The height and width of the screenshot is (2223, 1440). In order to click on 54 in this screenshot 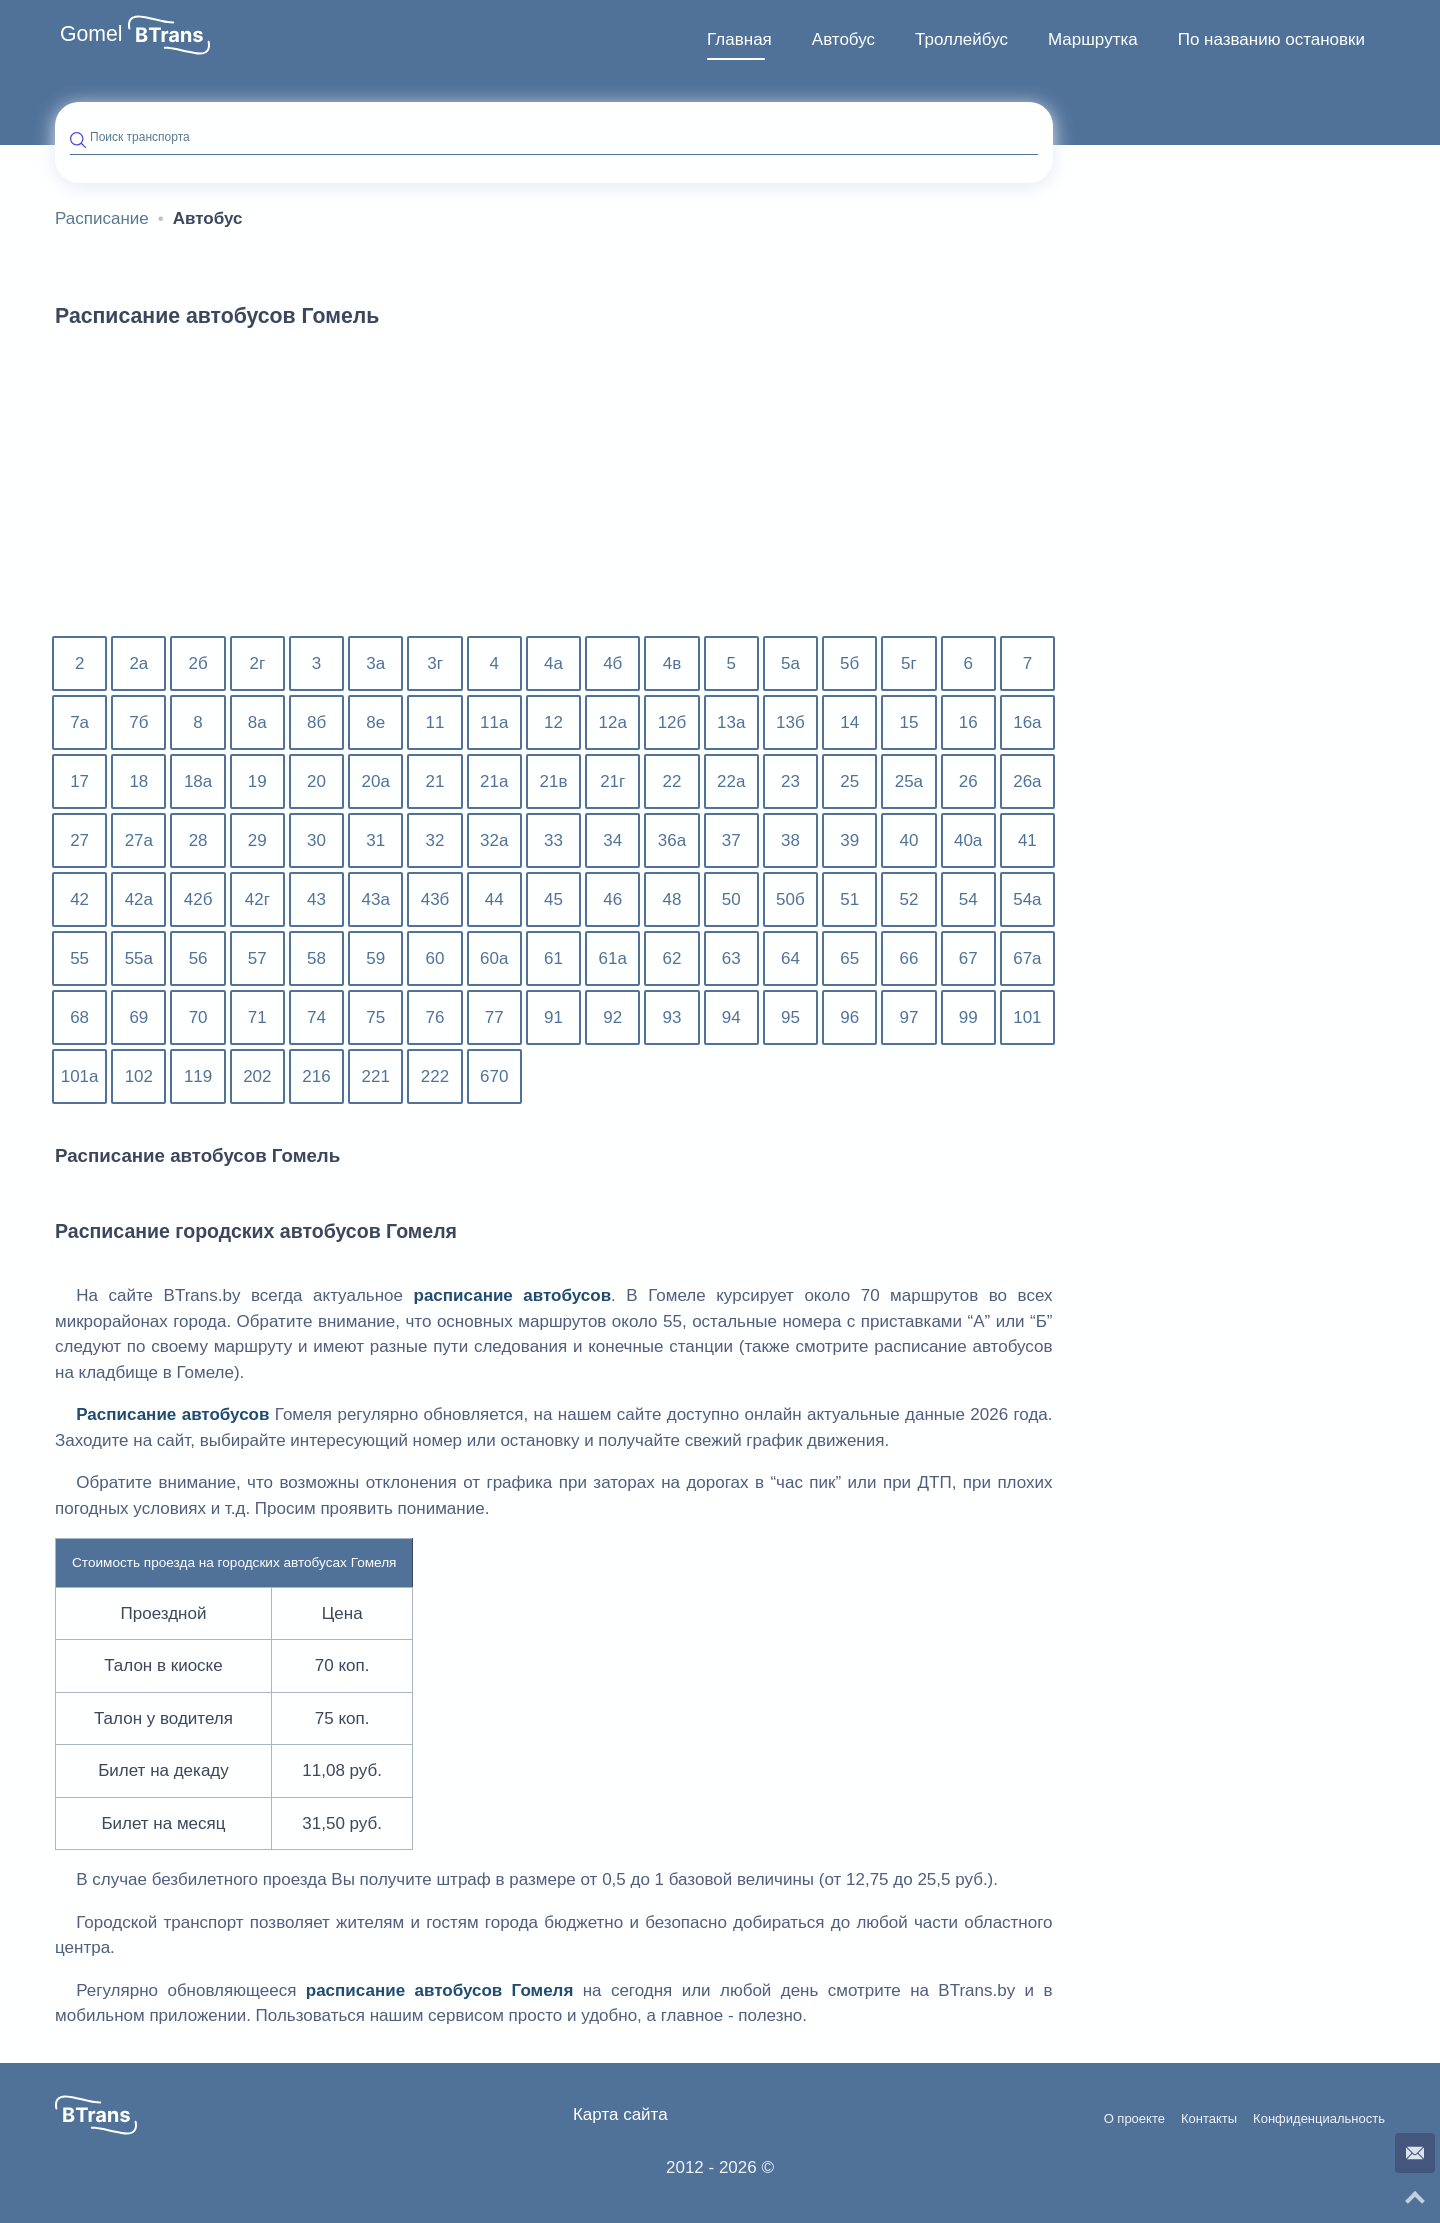, I will do `click(968, 899)`.